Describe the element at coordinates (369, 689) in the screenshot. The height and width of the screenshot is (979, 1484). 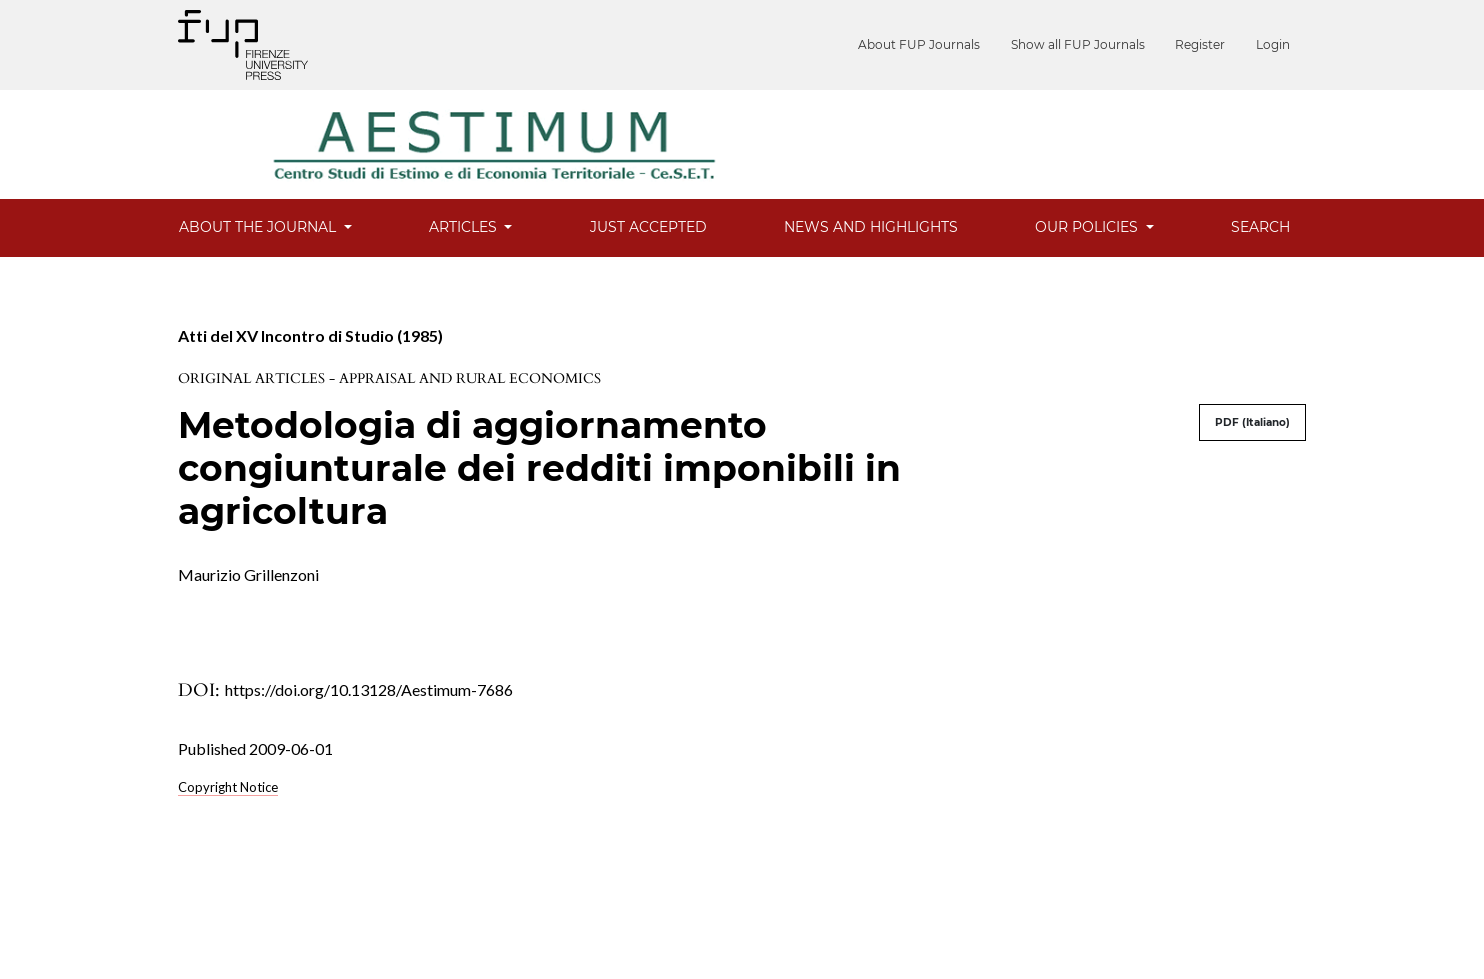
I see `https://doi.org/10.13128/Aestimum-7686` at that location.